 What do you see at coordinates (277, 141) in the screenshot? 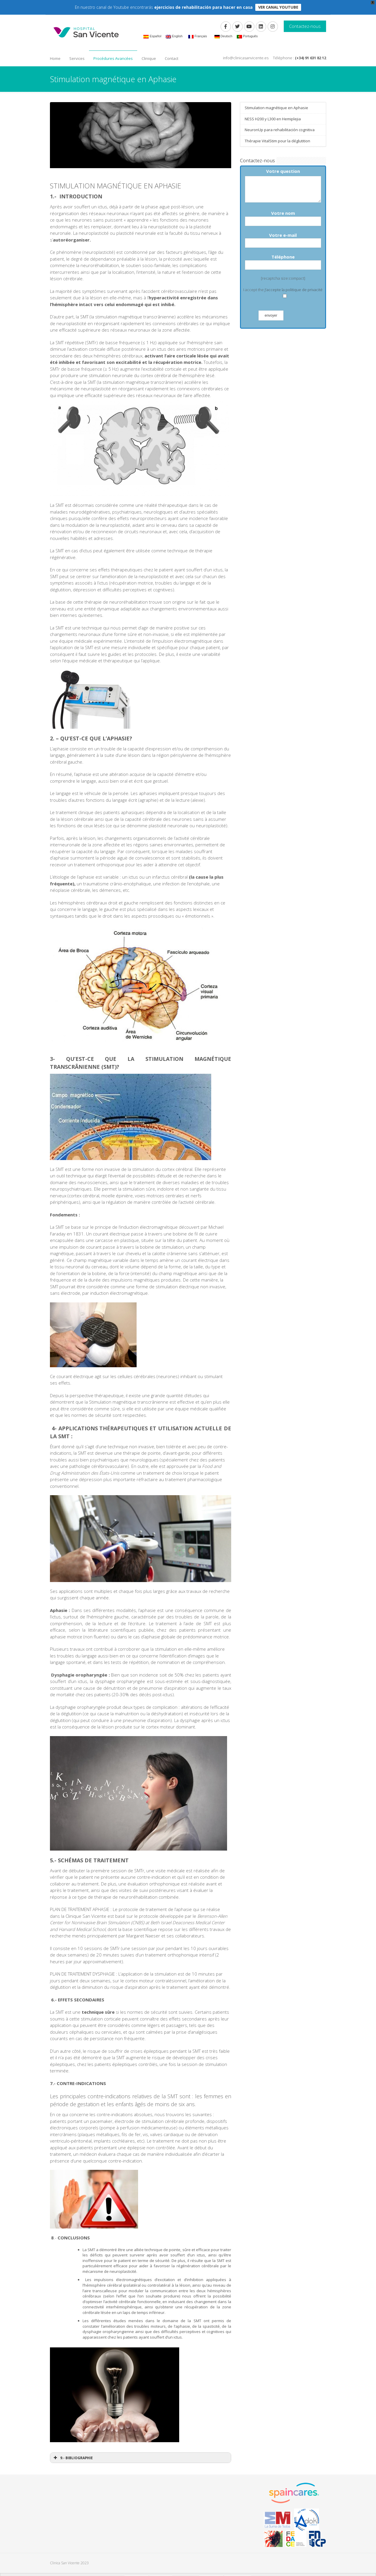
I see `Thérapie VitalStim pour la déglutition` at bounding box center [277, 141].